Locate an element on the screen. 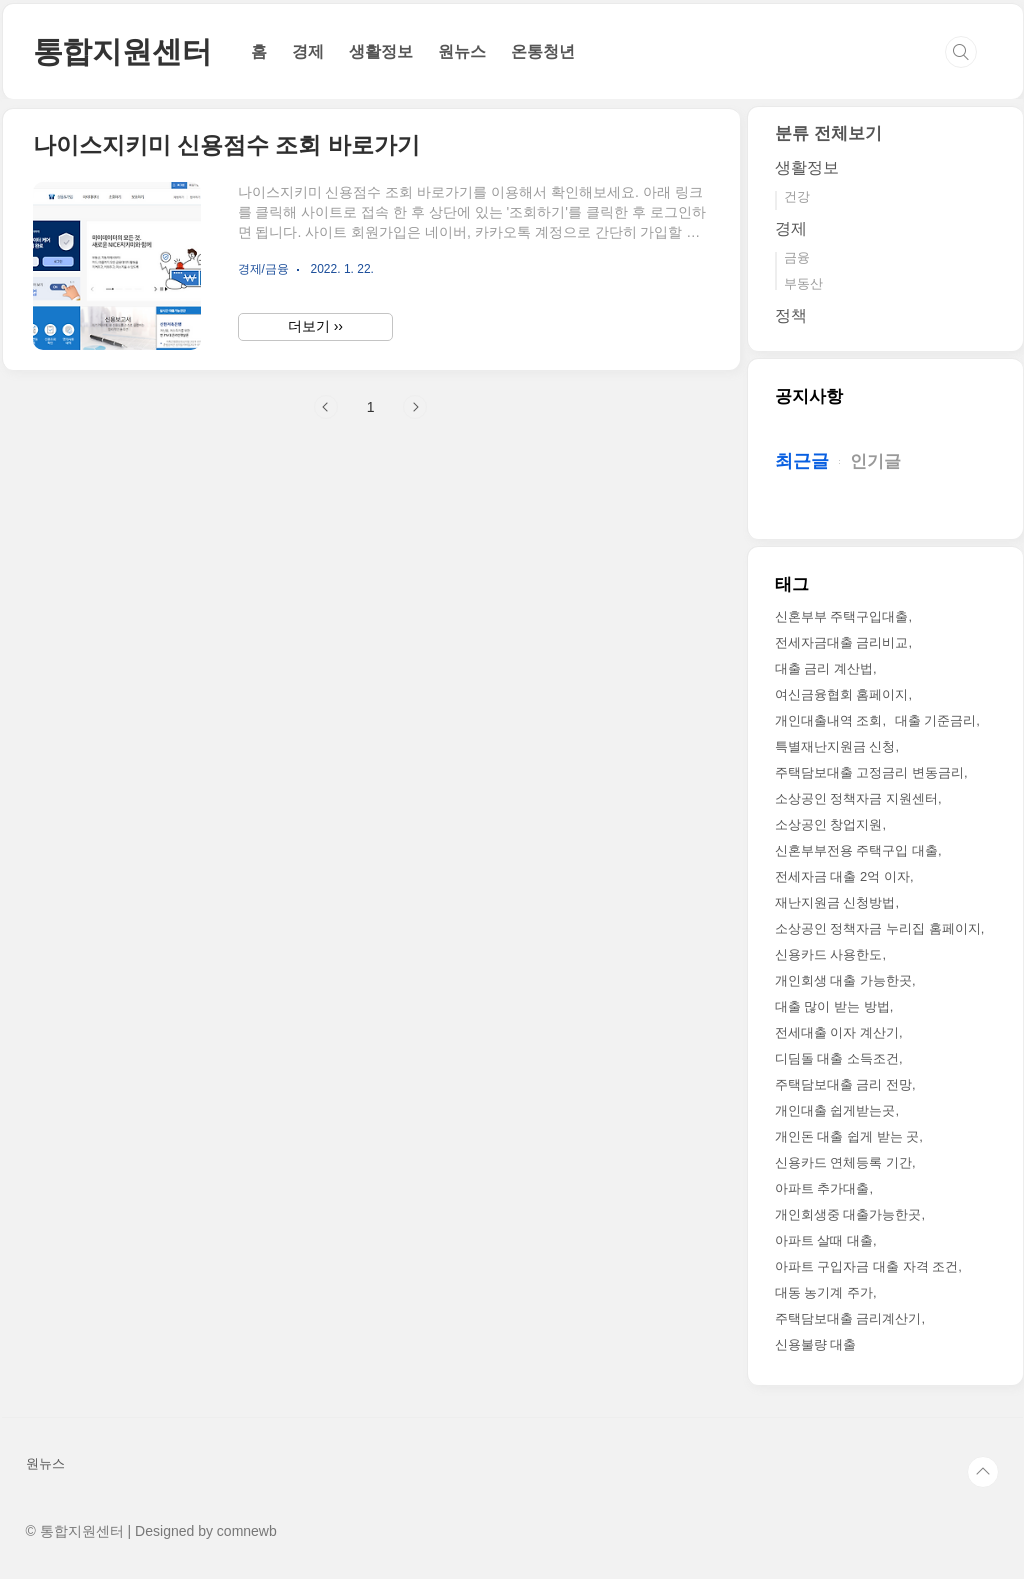 The image size is (1024, 1579). 개인대출내역 조회 is located at coordinates (829, 720).